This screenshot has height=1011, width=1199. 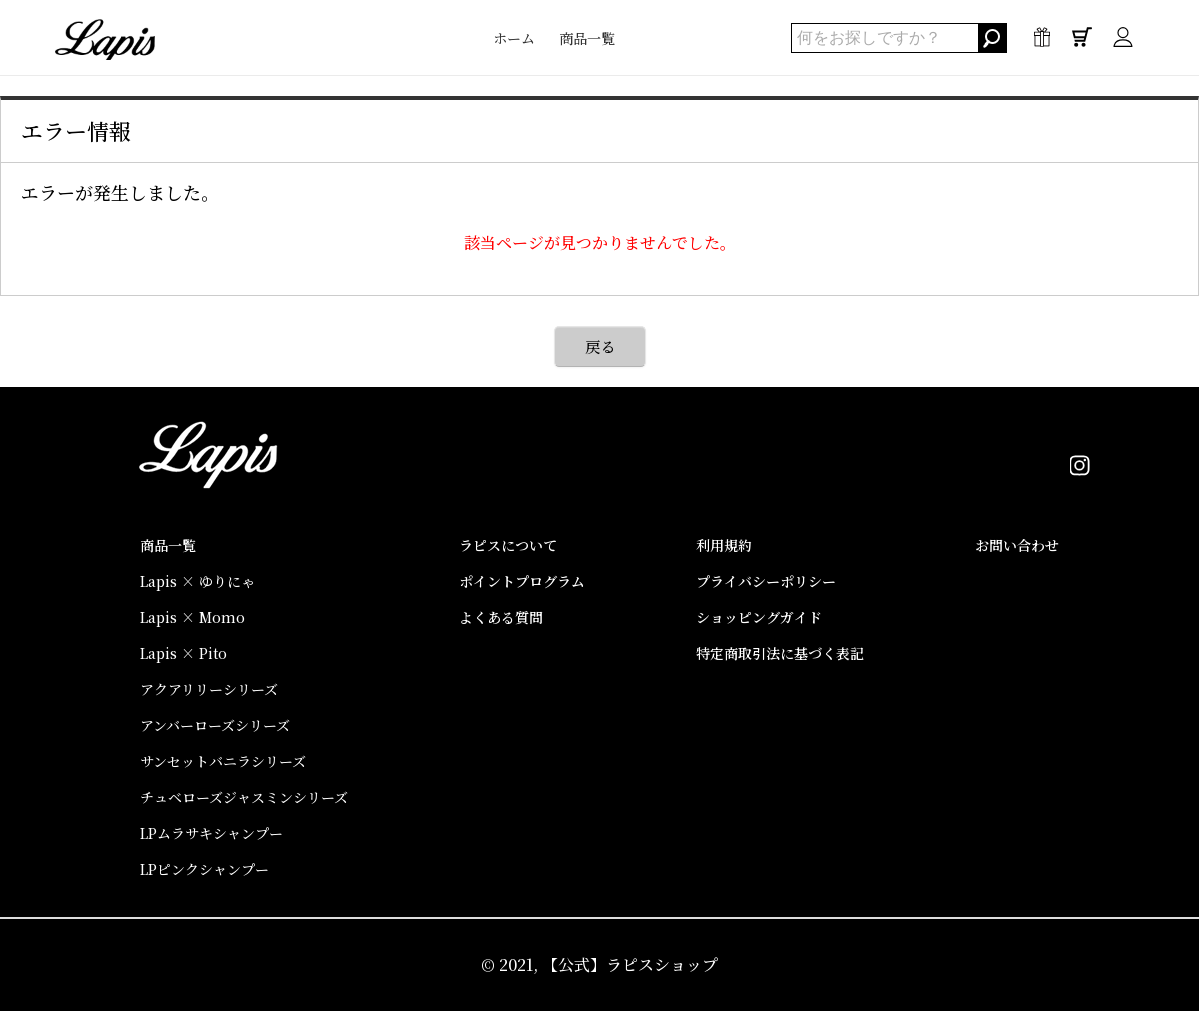 I want to click on チュベローズジャスミンシリーズ, so click(x=244, y=797).